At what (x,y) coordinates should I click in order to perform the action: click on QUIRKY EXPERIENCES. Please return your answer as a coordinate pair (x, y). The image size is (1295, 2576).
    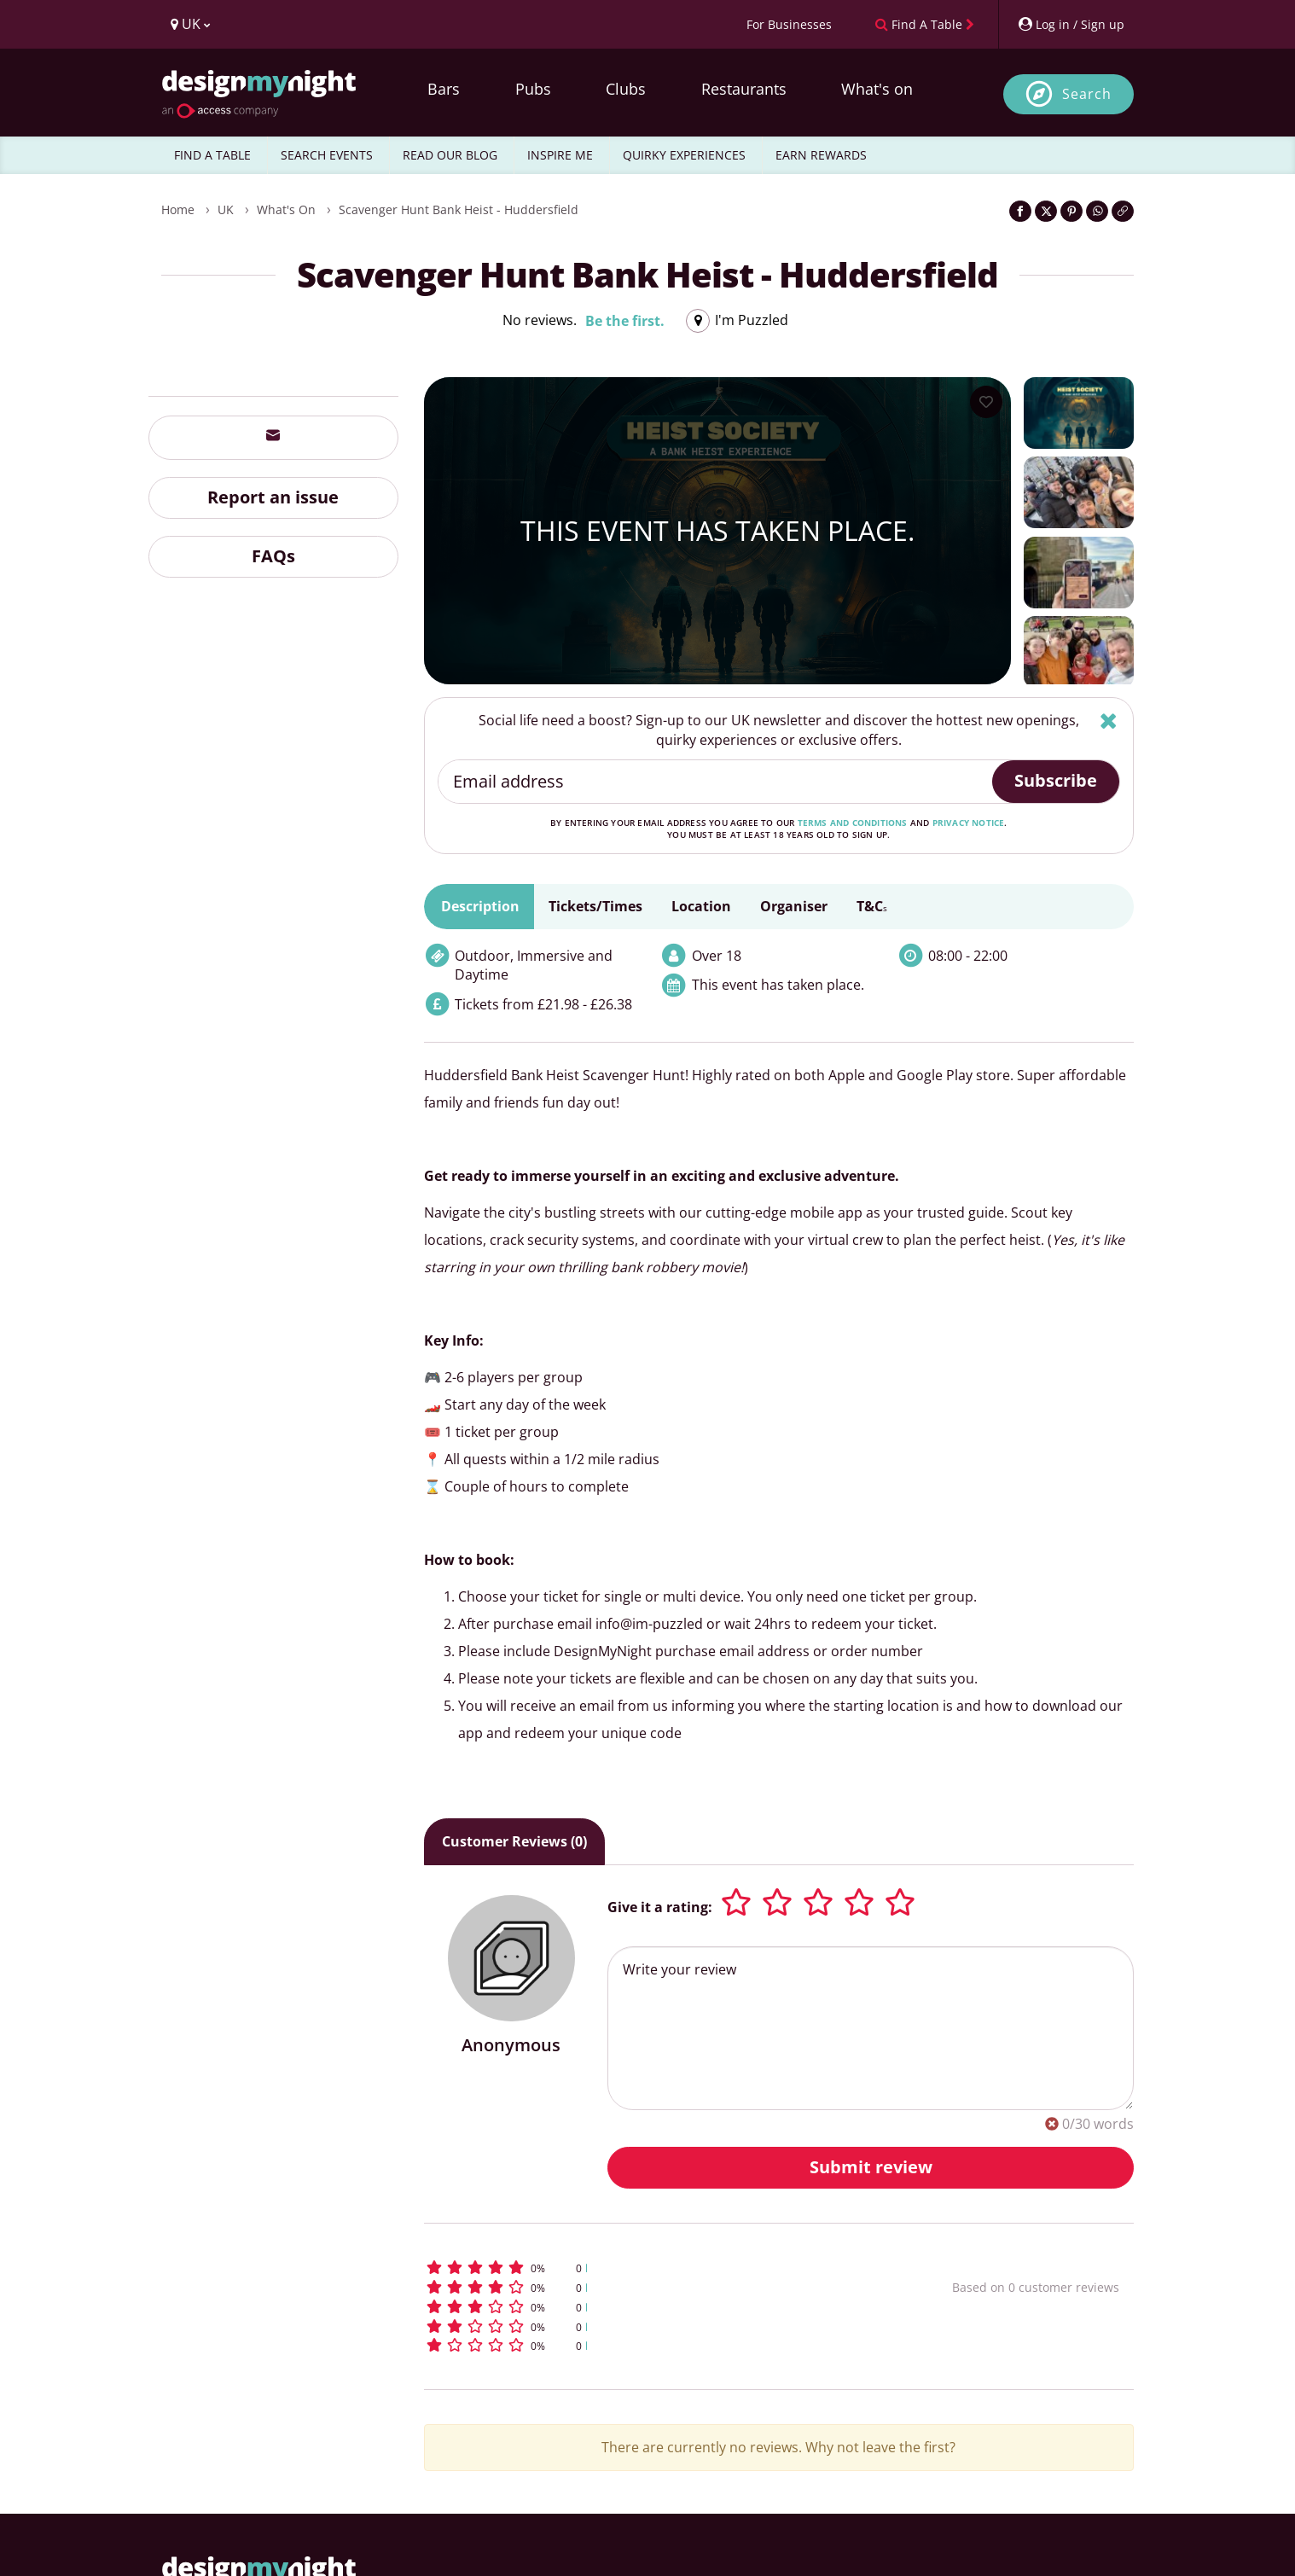
    Looking at the image, I should click on (684, 155).